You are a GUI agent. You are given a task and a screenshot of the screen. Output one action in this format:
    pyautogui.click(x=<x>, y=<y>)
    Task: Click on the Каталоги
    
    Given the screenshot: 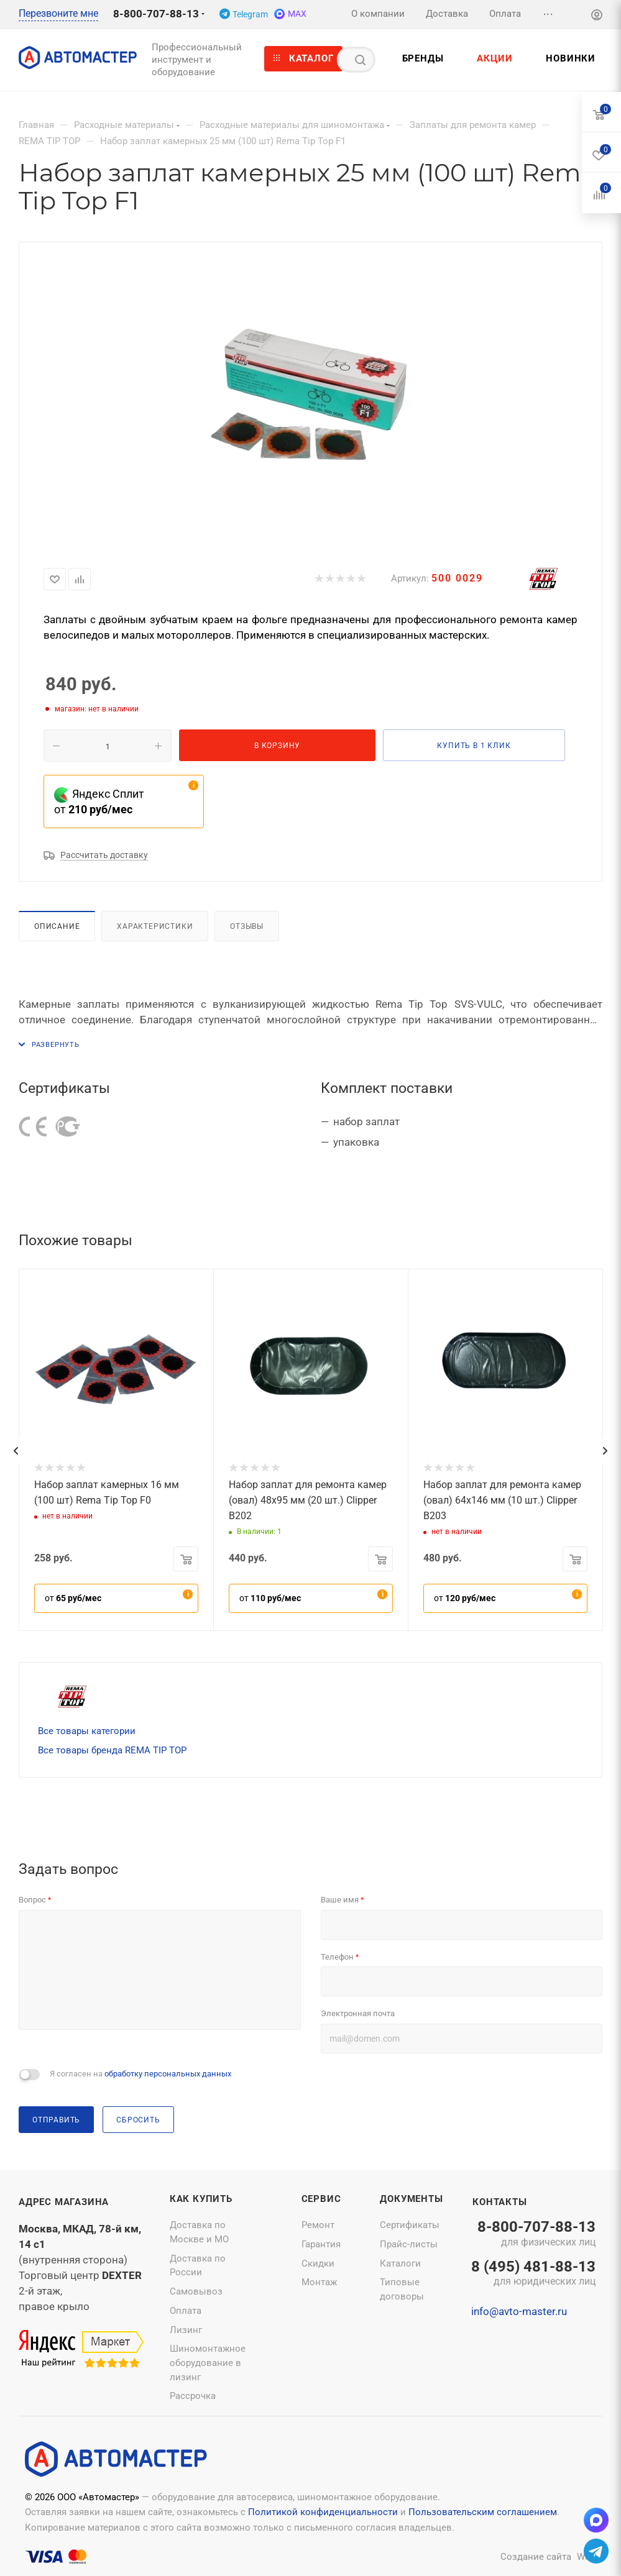 What is the action you would take?
    pyautogui.click(x=400, y=2263)
    